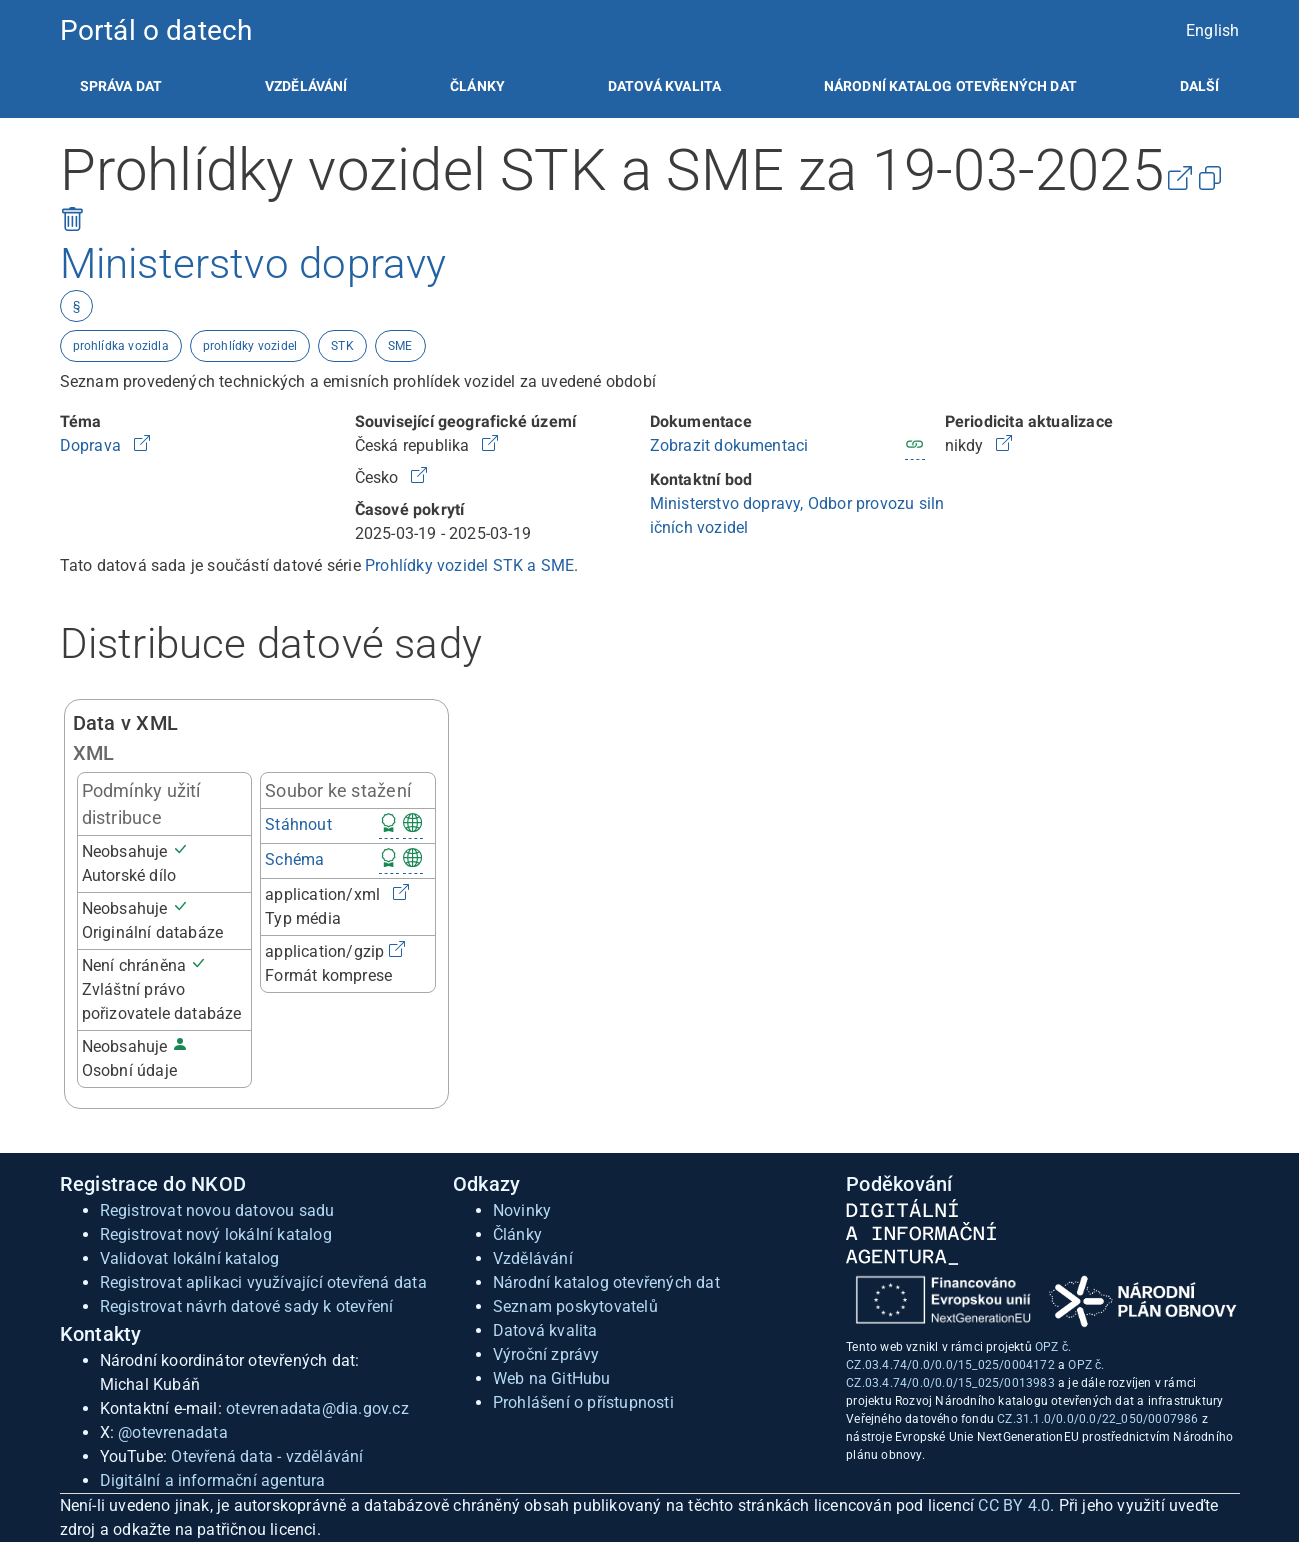 Image resolution: width=1299 pixels, height=1542 pixels. What do you see at coordinates (263, 1282) in the screenshot?
I see `Registrovat aplikaci využívající otevřená data` at bounding box center [263, 1282].